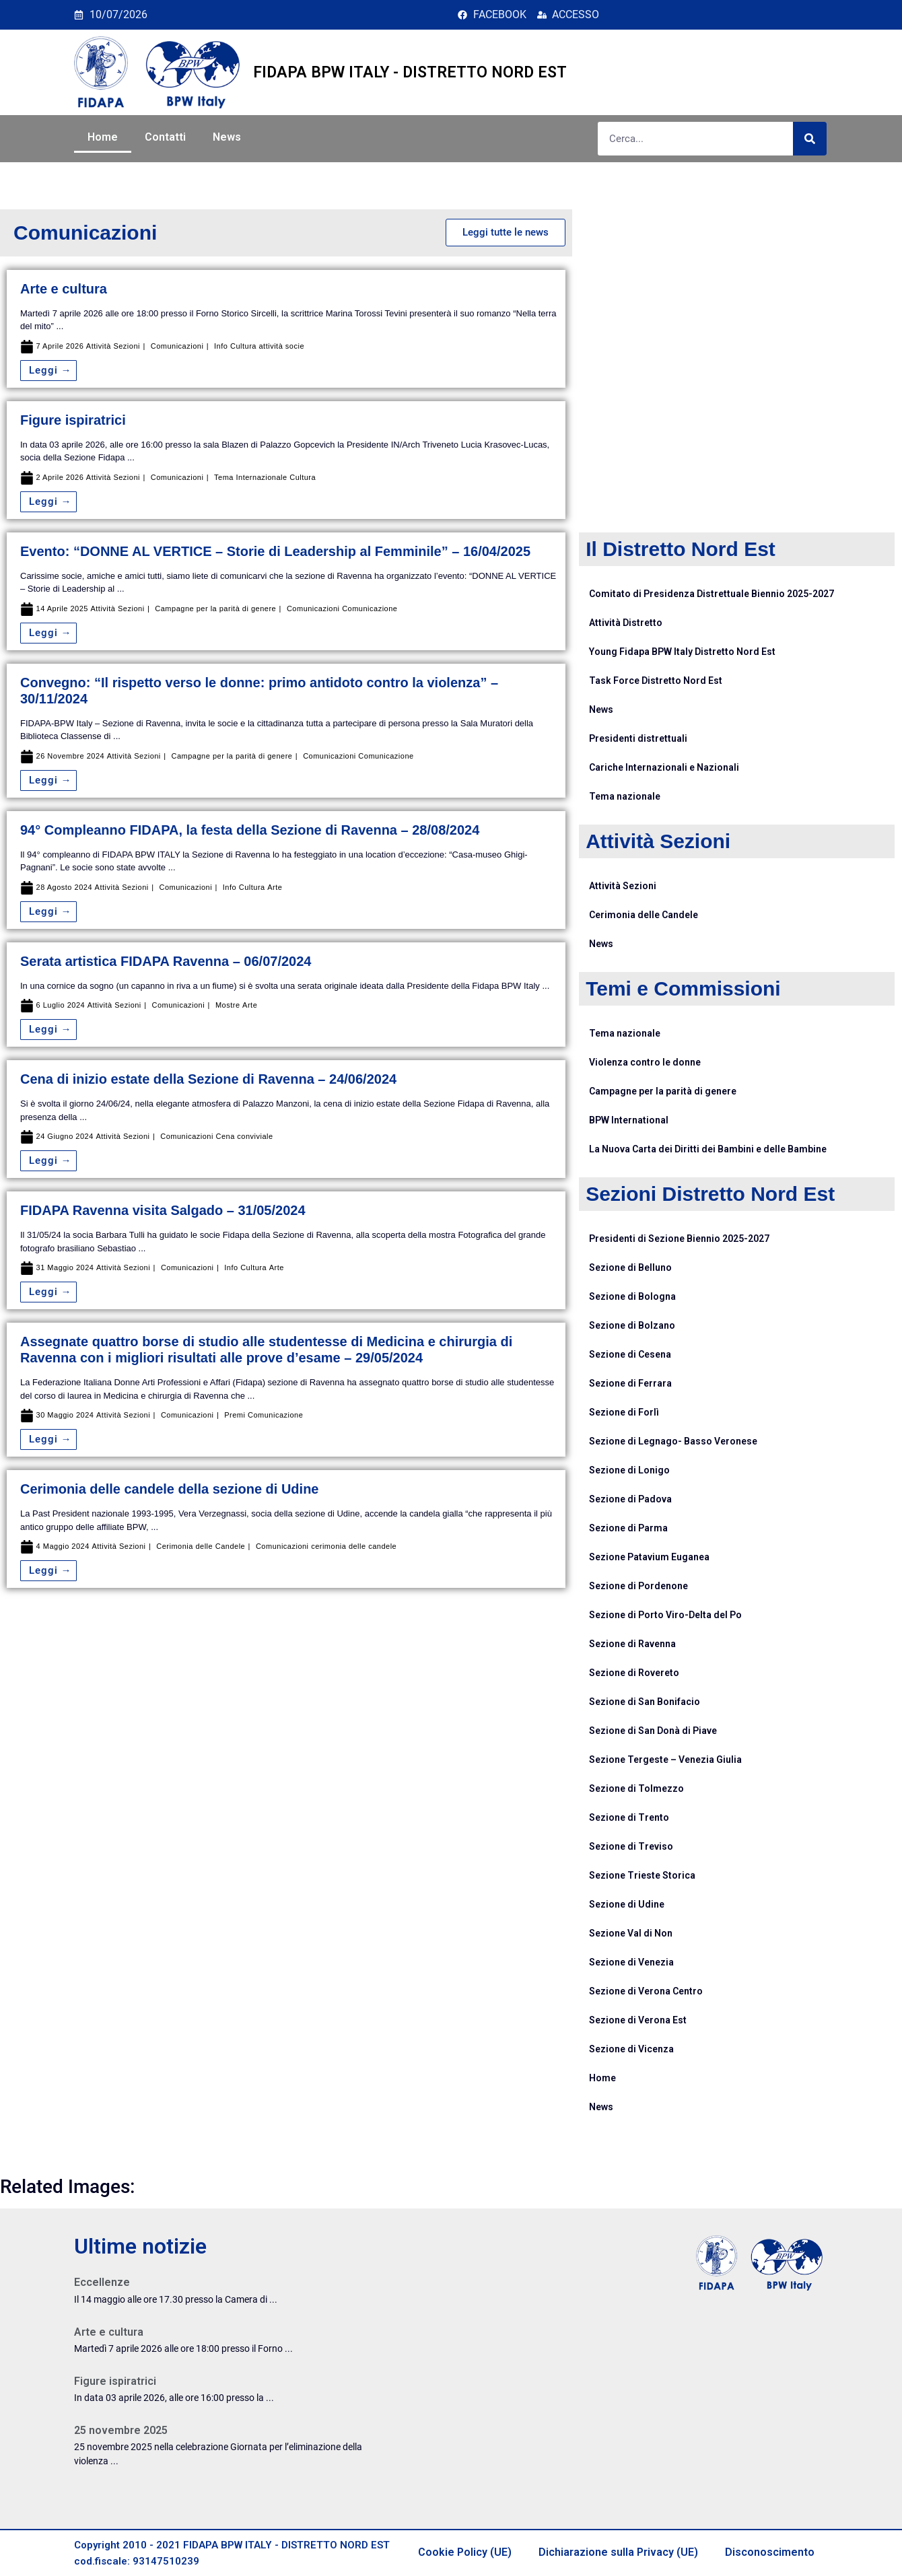  I want to click on Sezione Patavium Euganea, so click(649, 1557).